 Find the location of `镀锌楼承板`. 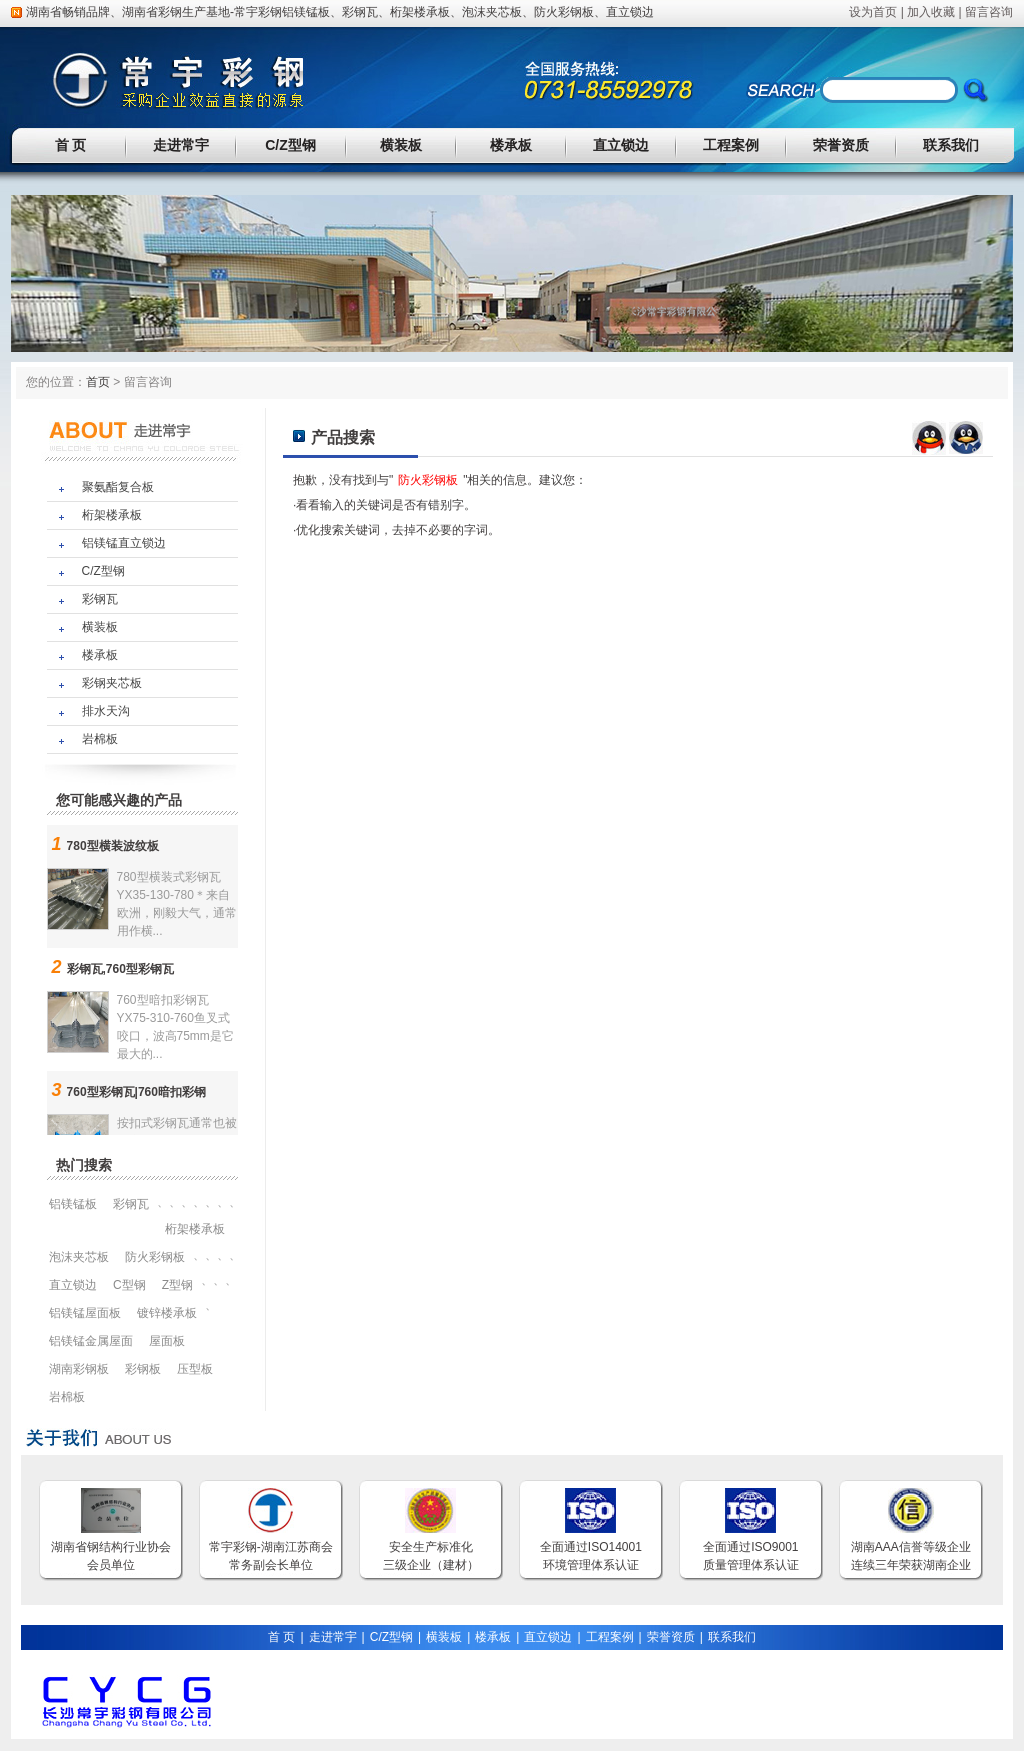

镀锌楼承板 is located at coordinates (167, 1313).